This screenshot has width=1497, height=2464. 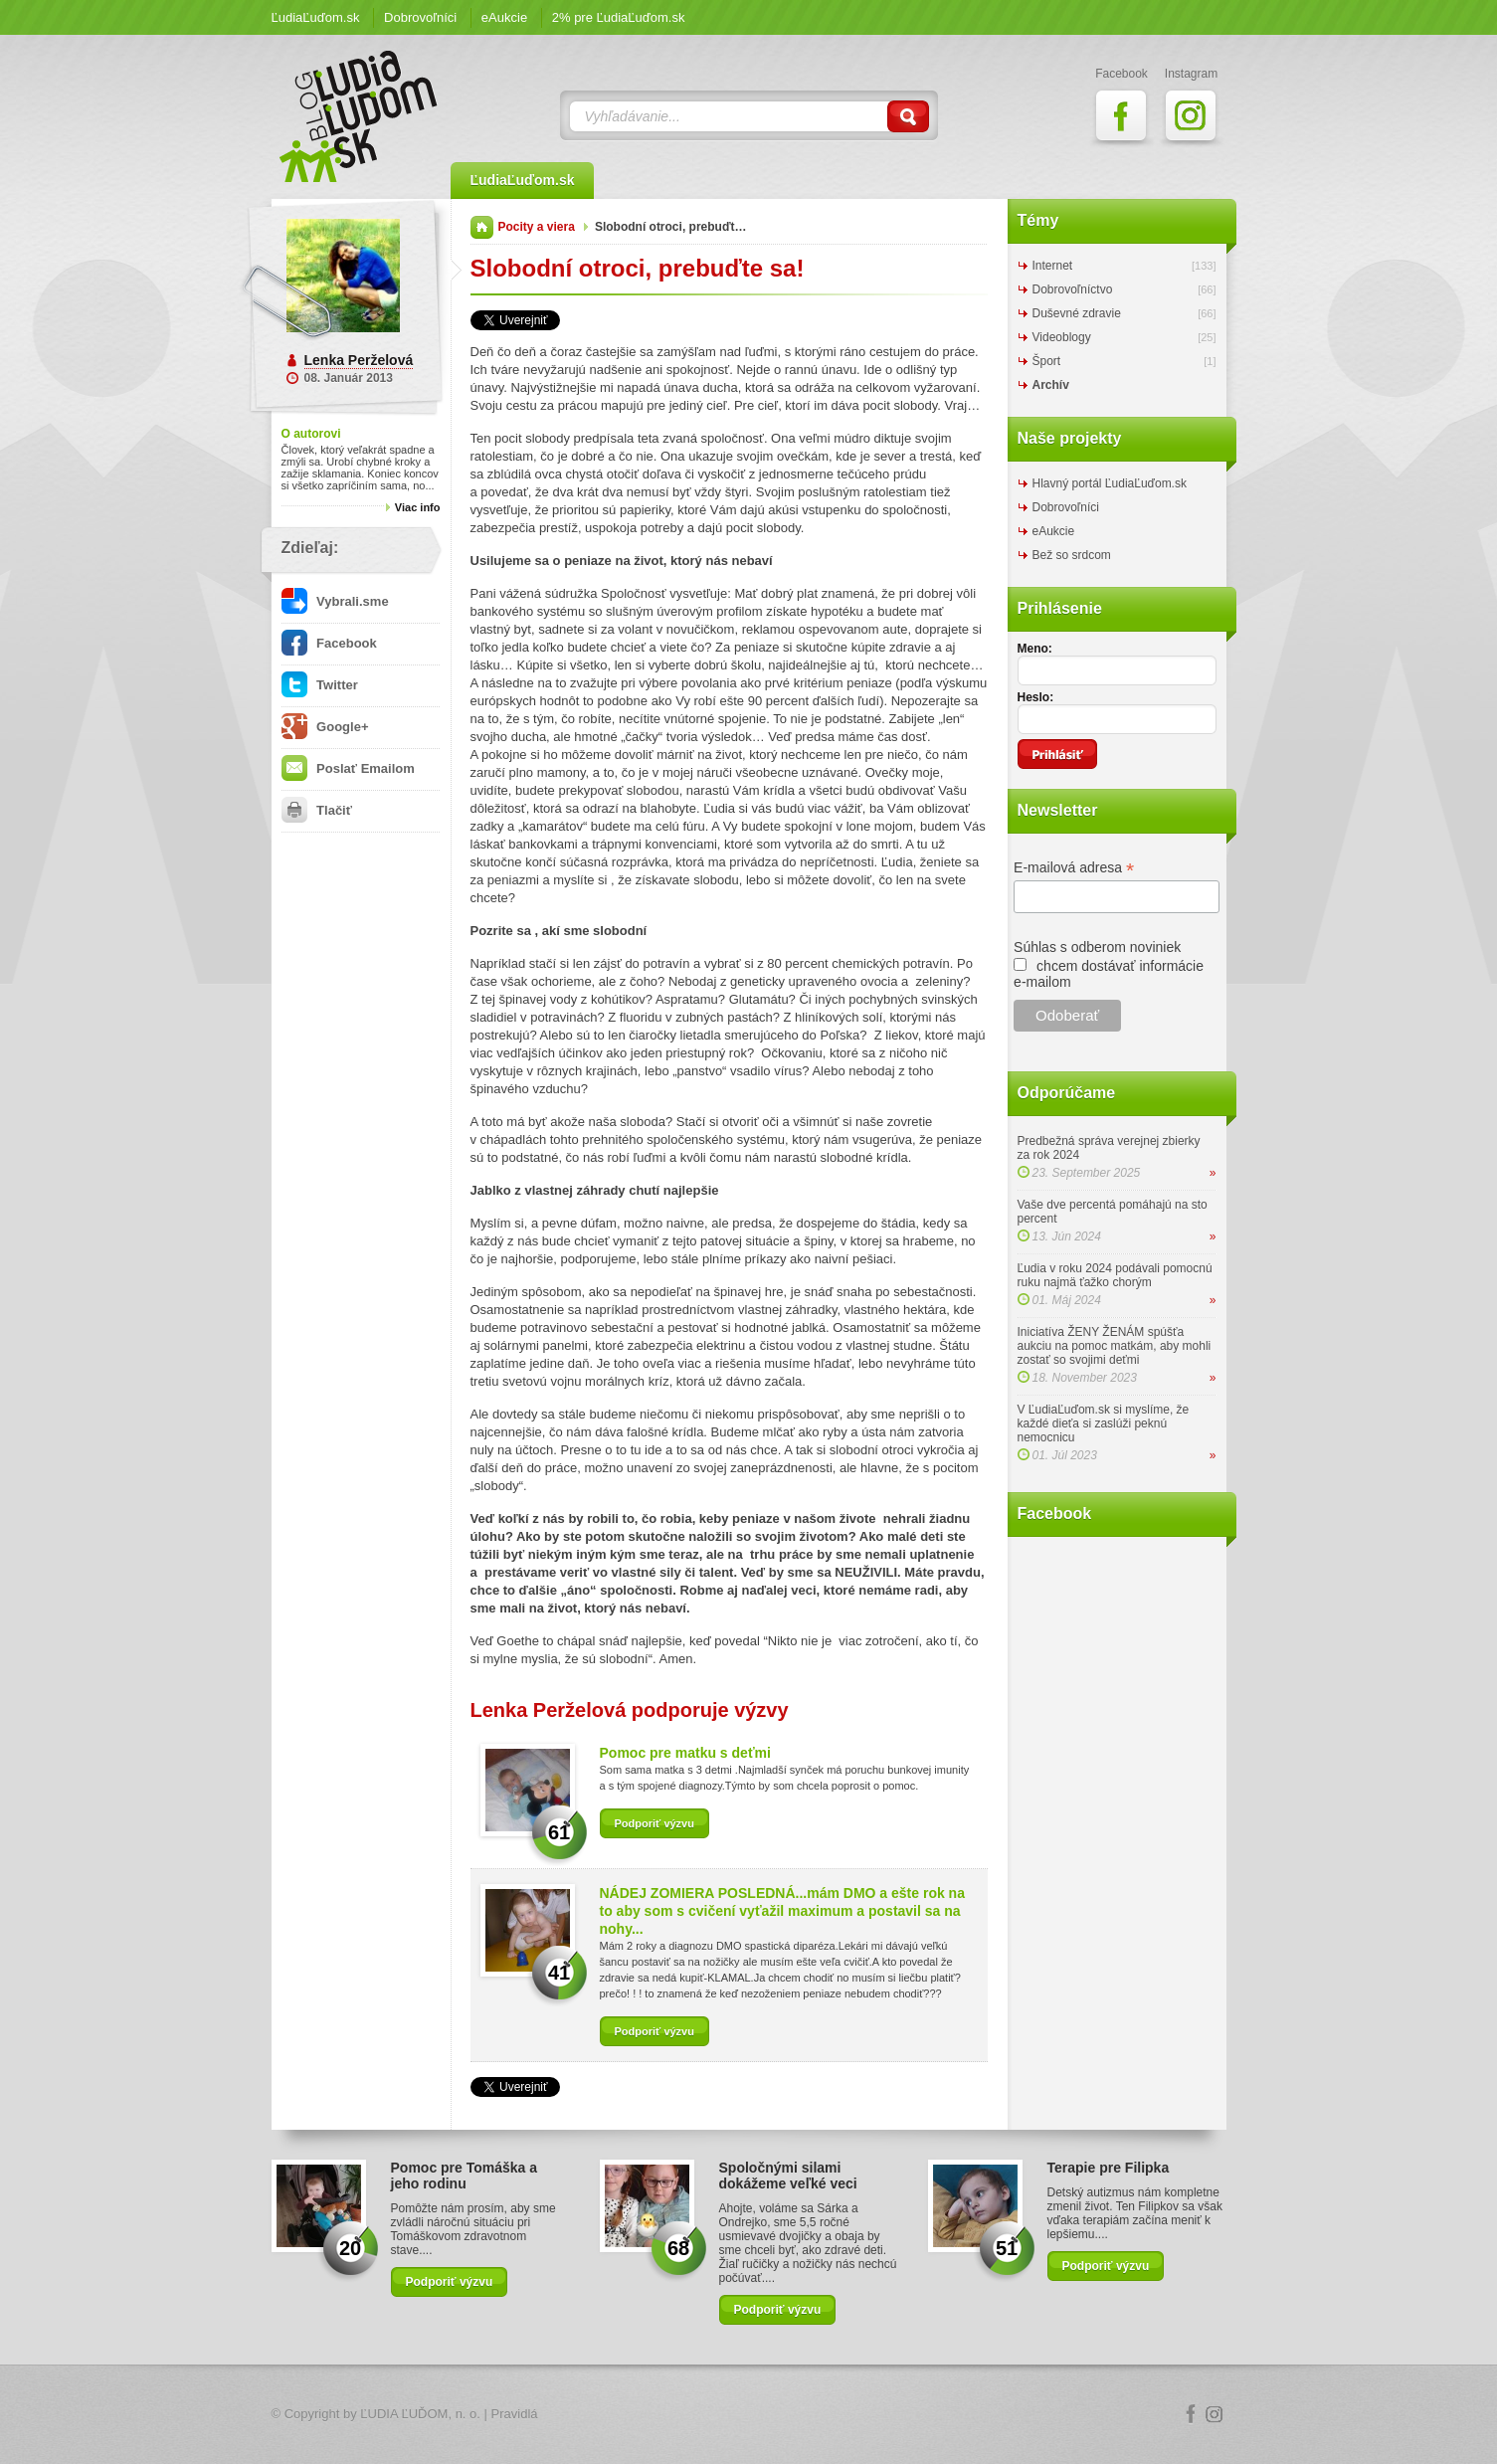 I want to click on eAukcie, so click(x=504, y=17).